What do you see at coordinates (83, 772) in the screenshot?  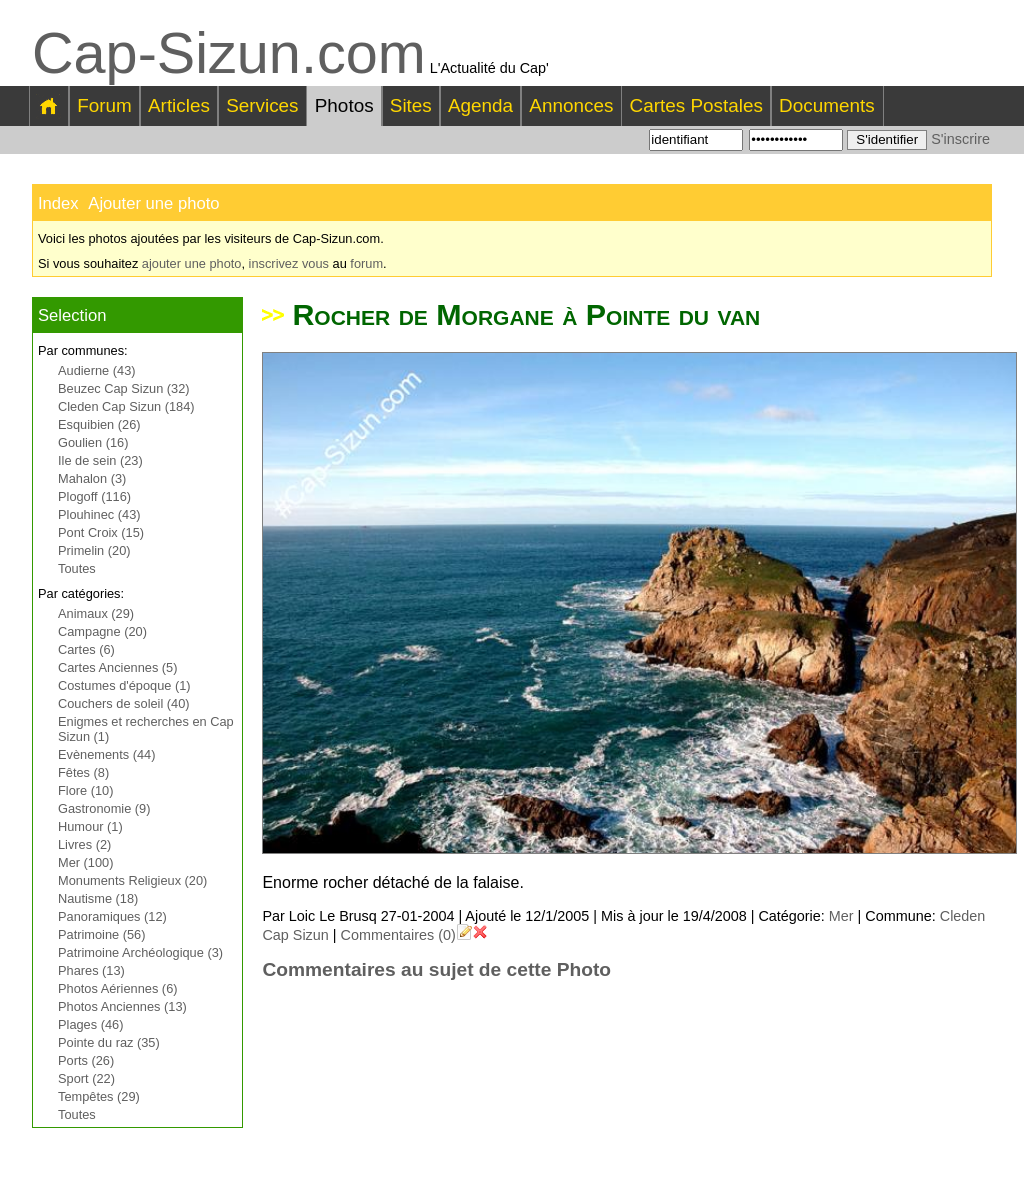 I see `Fêtes (8)` at bounding box center [83, 772].